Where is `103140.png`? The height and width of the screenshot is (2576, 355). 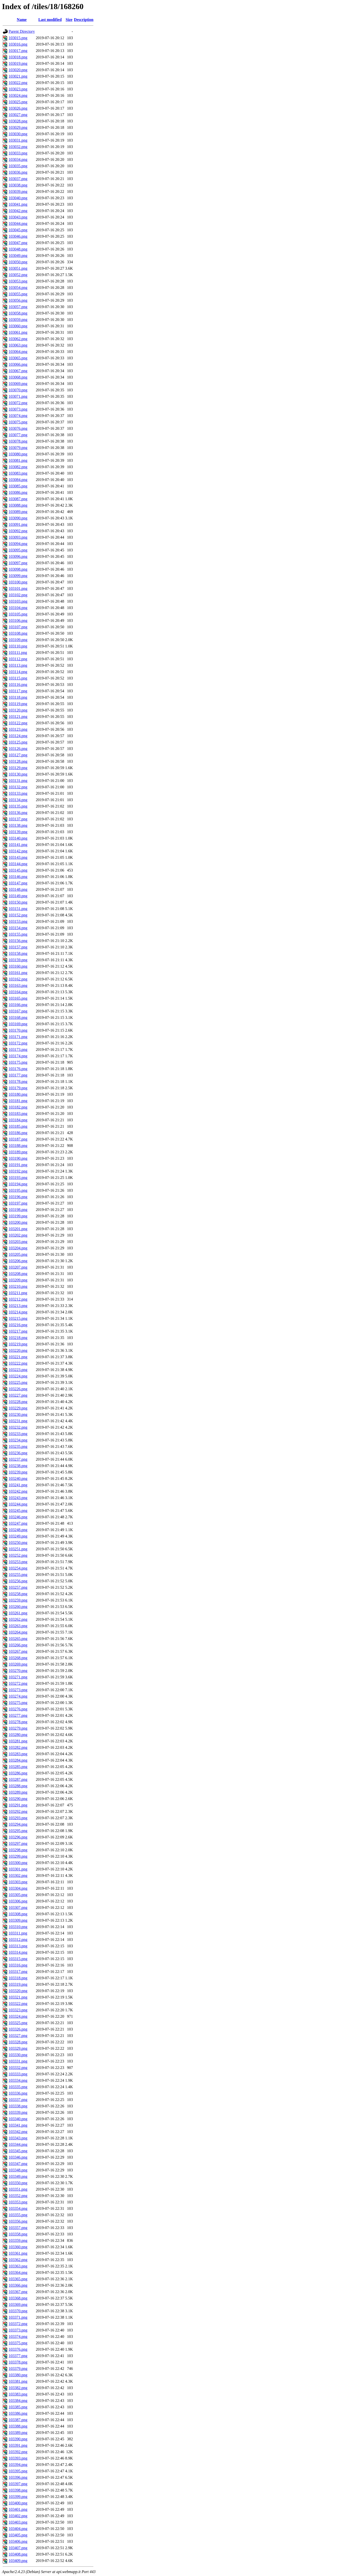
103140.png is located at coordinates (18, 838).